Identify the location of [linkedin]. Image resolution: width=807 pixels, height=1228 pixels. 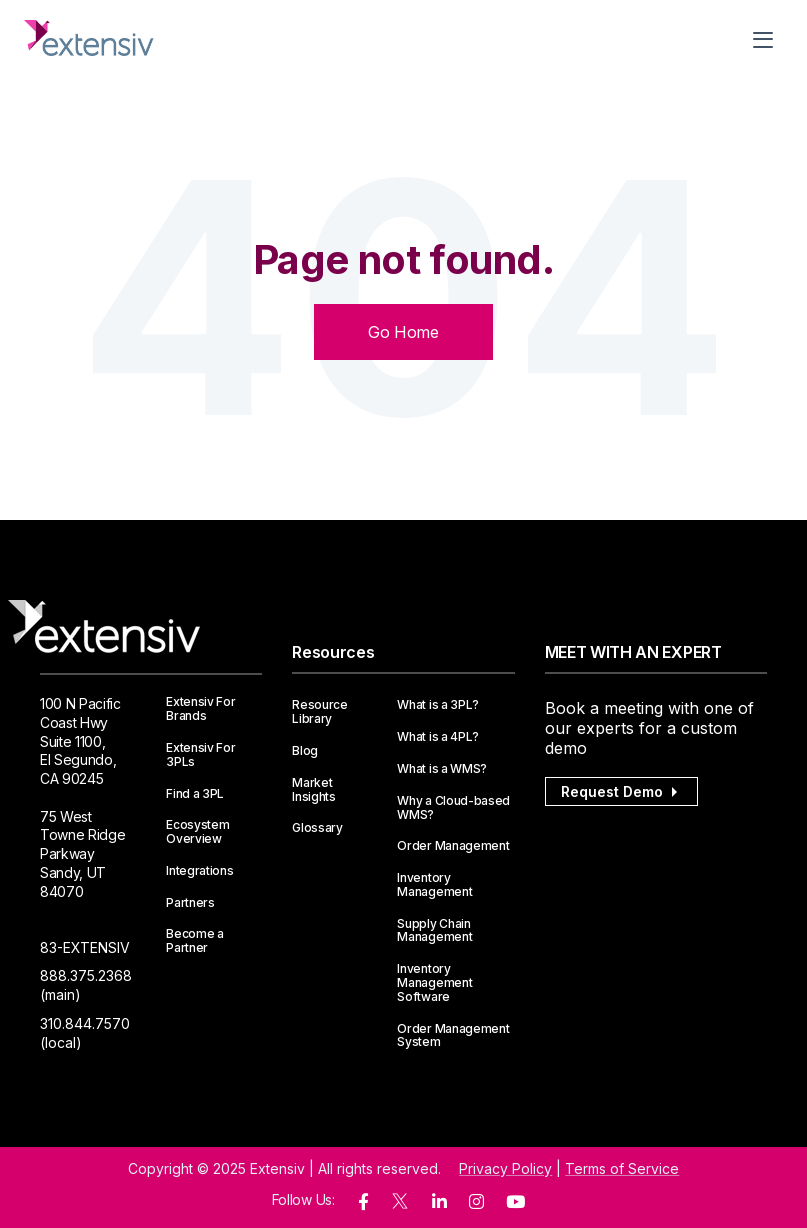
(439, 1202).